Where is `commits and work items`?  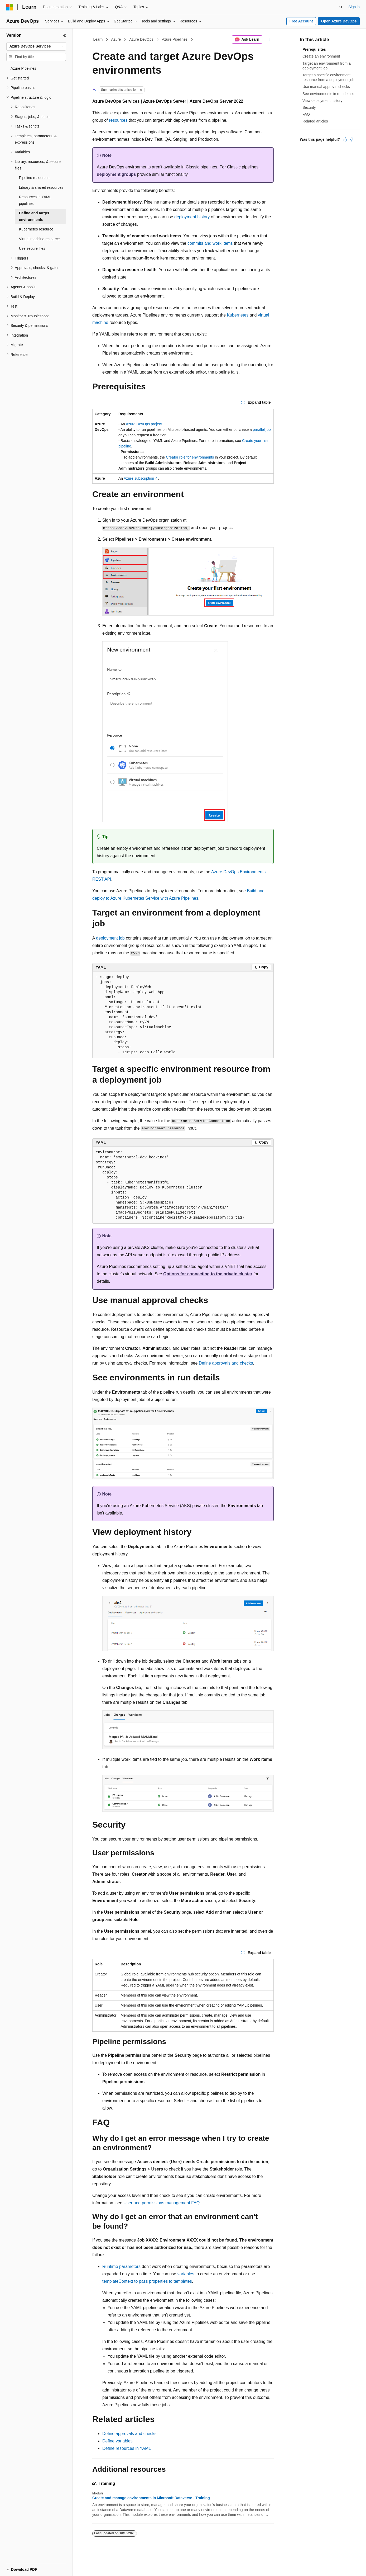
commits and work items is located at coordinates (210, 243).